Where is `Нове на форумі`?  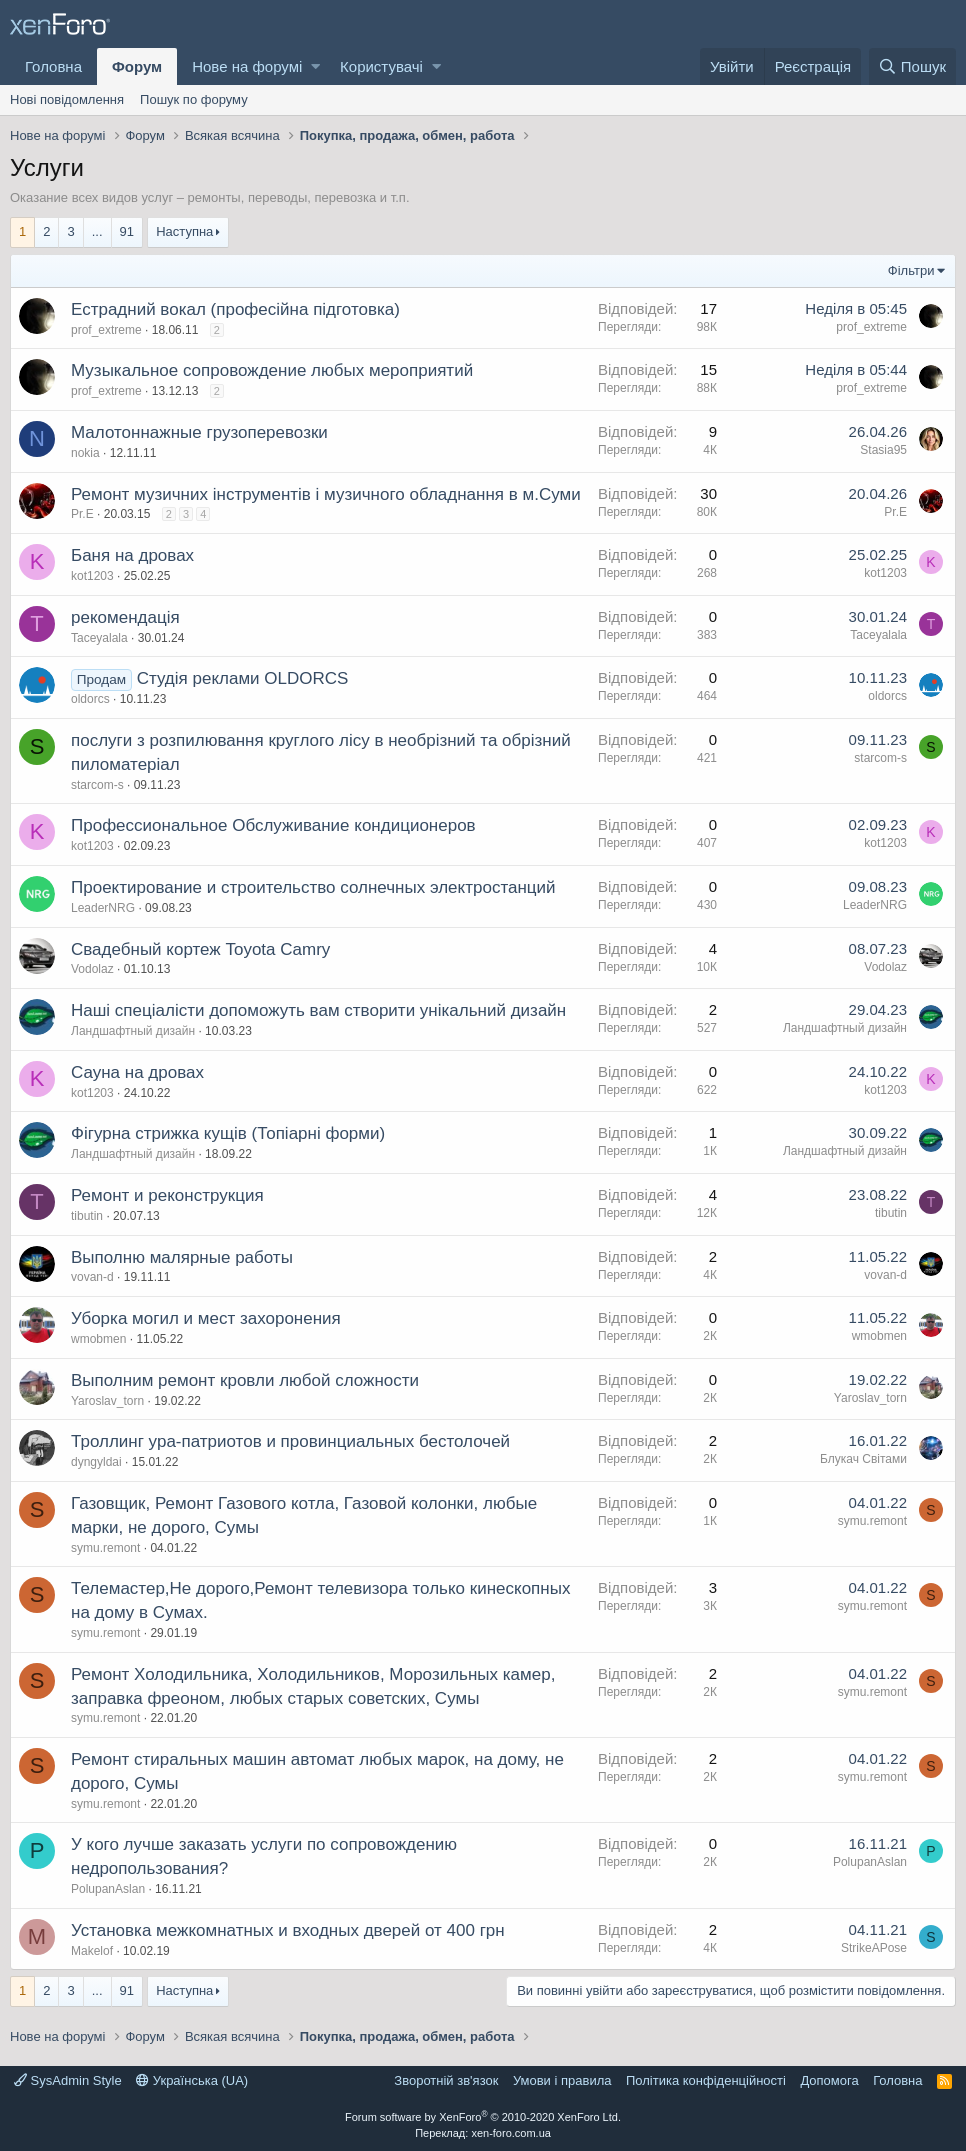
Нове на форумі is located at coordinates (247, 66).